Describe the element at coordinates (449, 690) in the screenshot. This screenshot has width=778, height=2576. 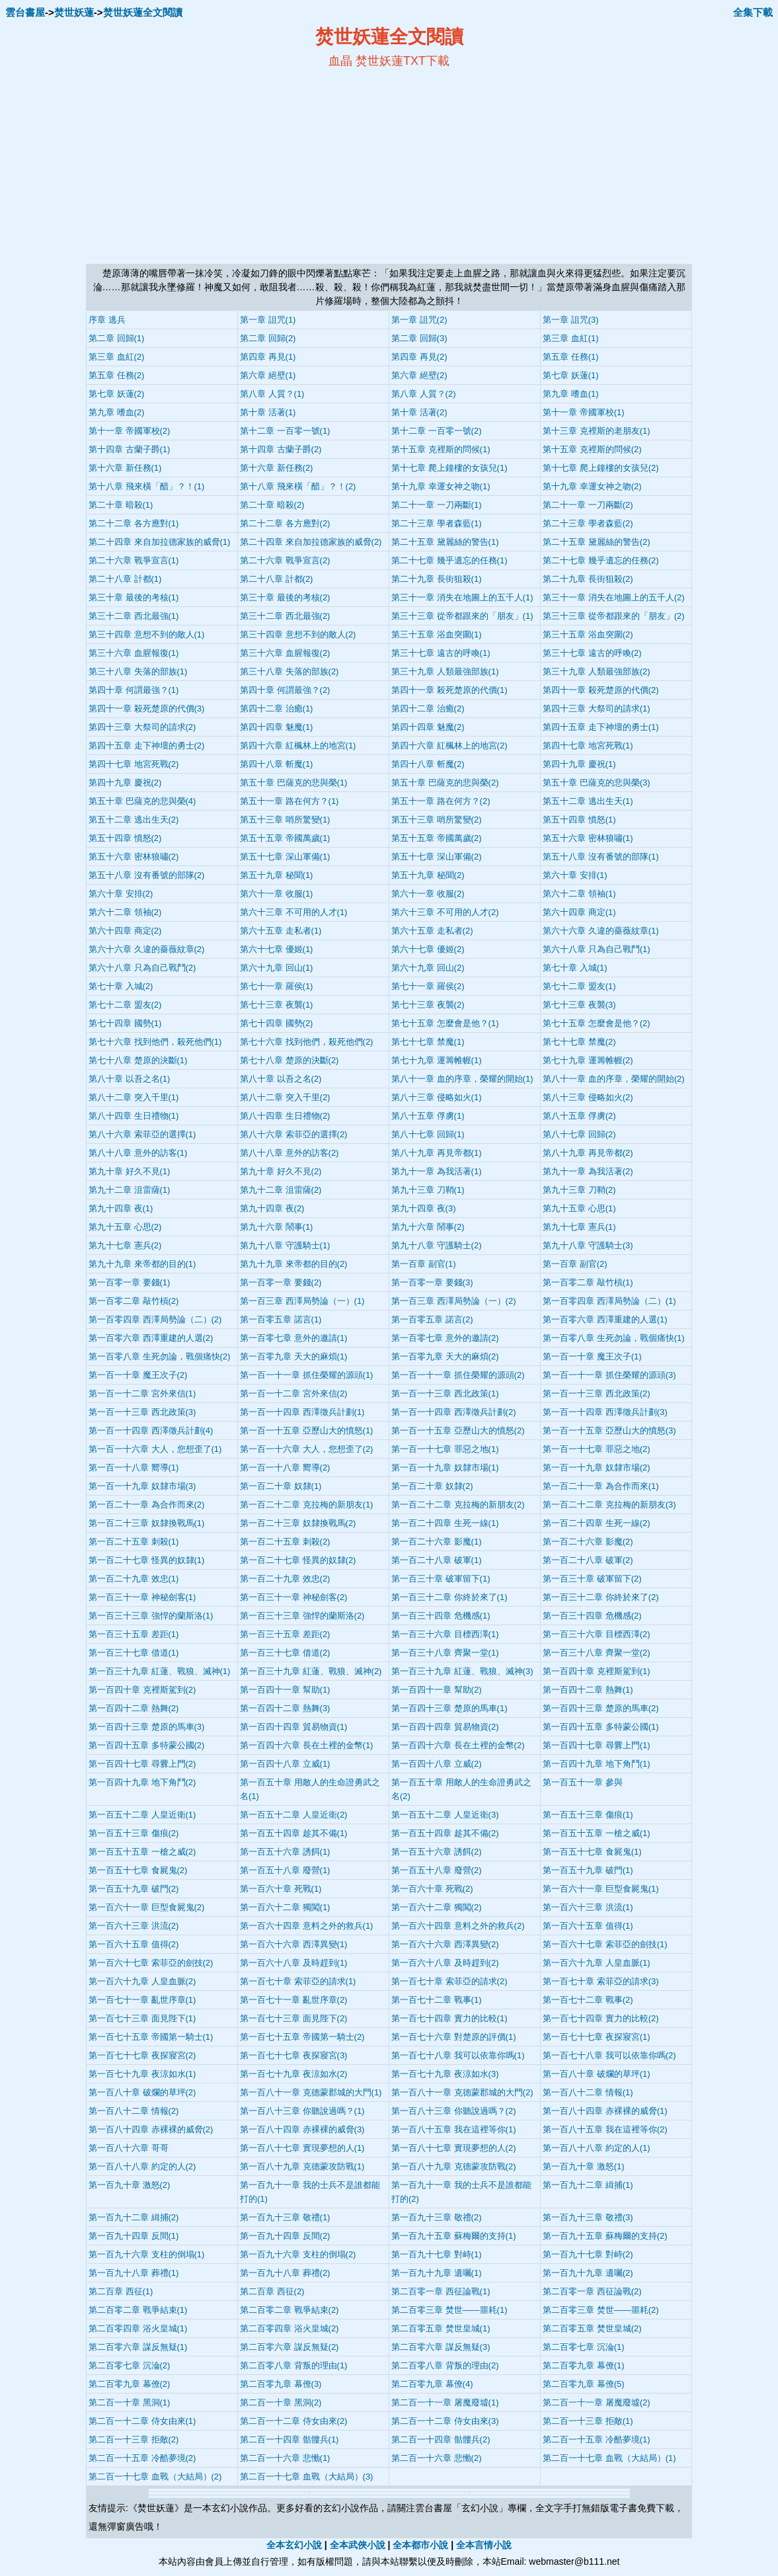
I see `第四十一章 殺死楚原的代價(1)` at that location.